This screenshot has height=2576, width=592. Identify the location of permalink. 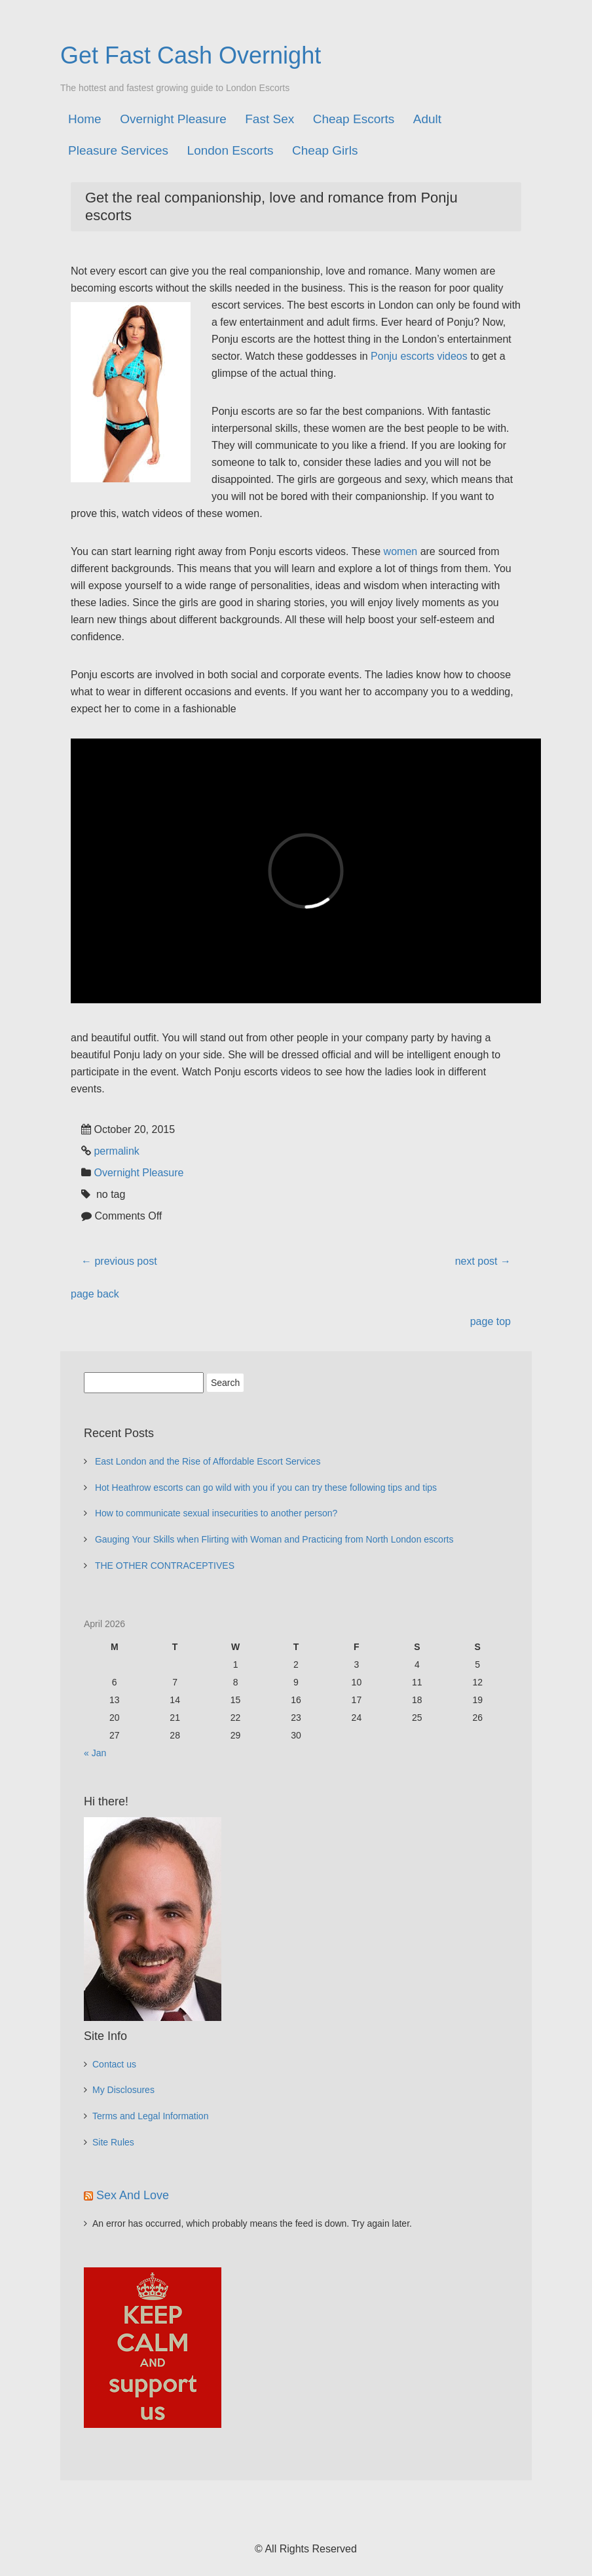
(116, 1151).